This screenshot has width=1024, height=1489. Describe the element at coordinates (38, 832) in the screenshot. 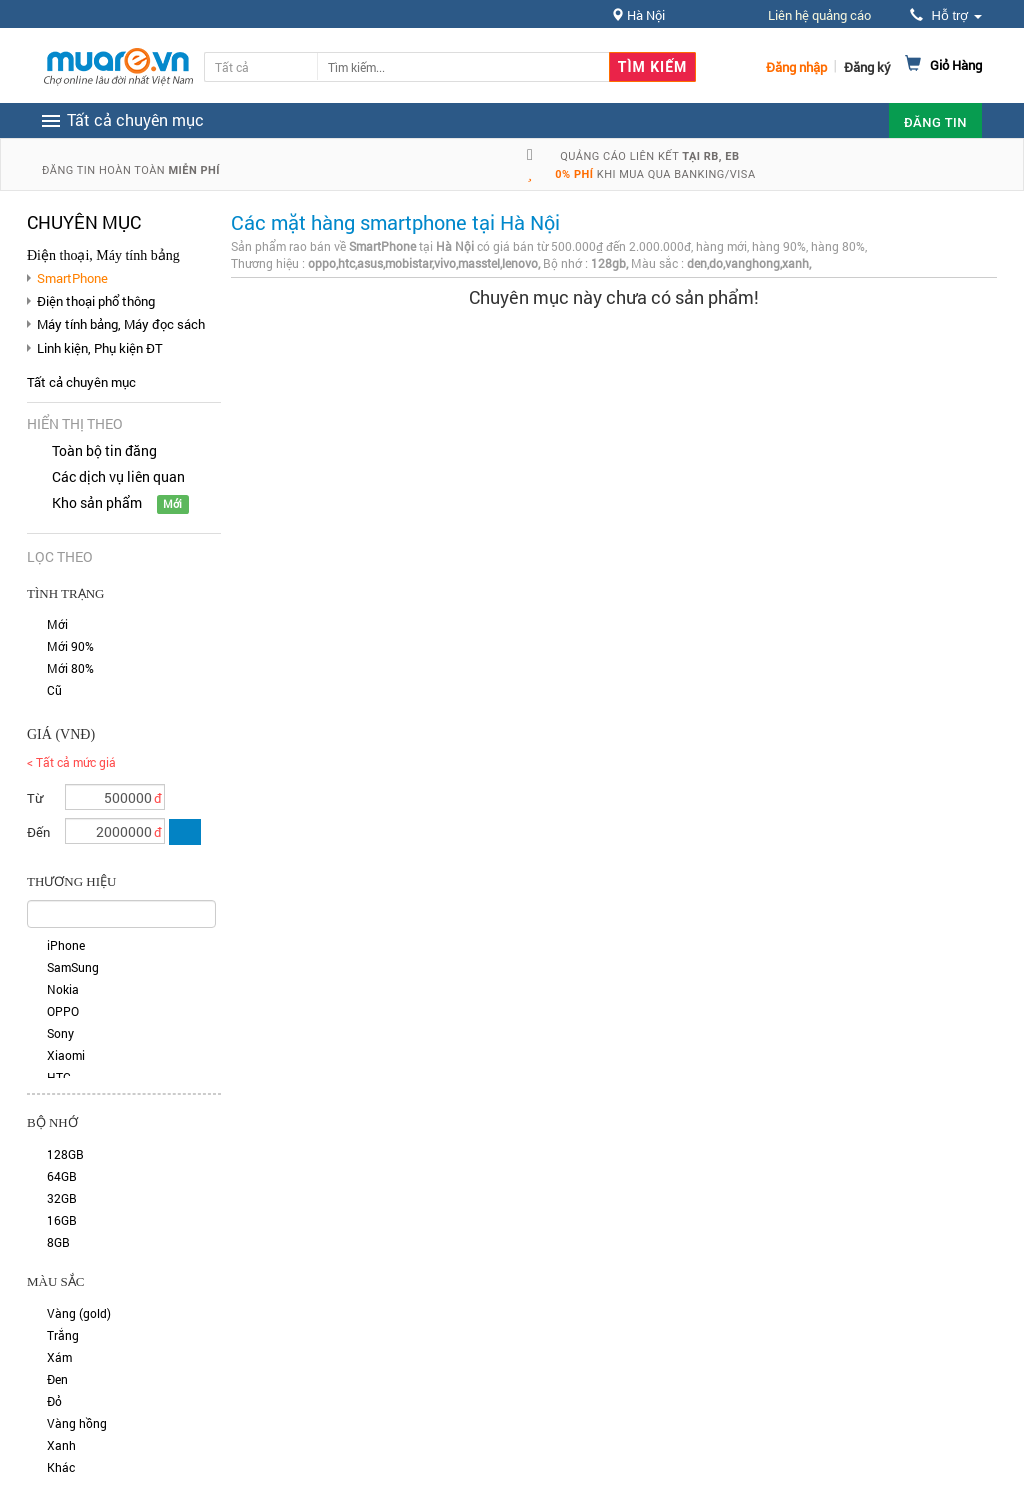

I see `Đến` at that location.